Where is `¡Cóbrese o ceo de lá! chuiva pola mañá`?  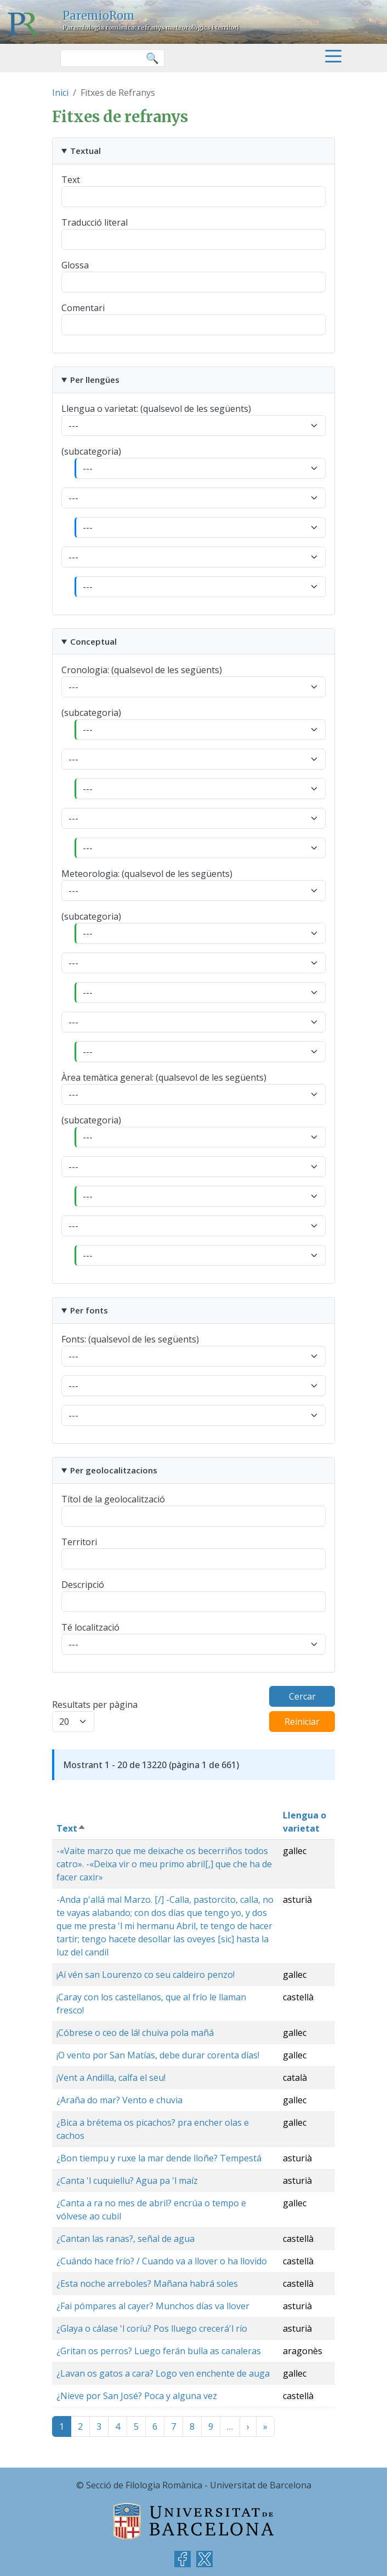
¡Cóbrese o ceo de lá! chuiva pola mañá is located at coordinates (135, 2033).